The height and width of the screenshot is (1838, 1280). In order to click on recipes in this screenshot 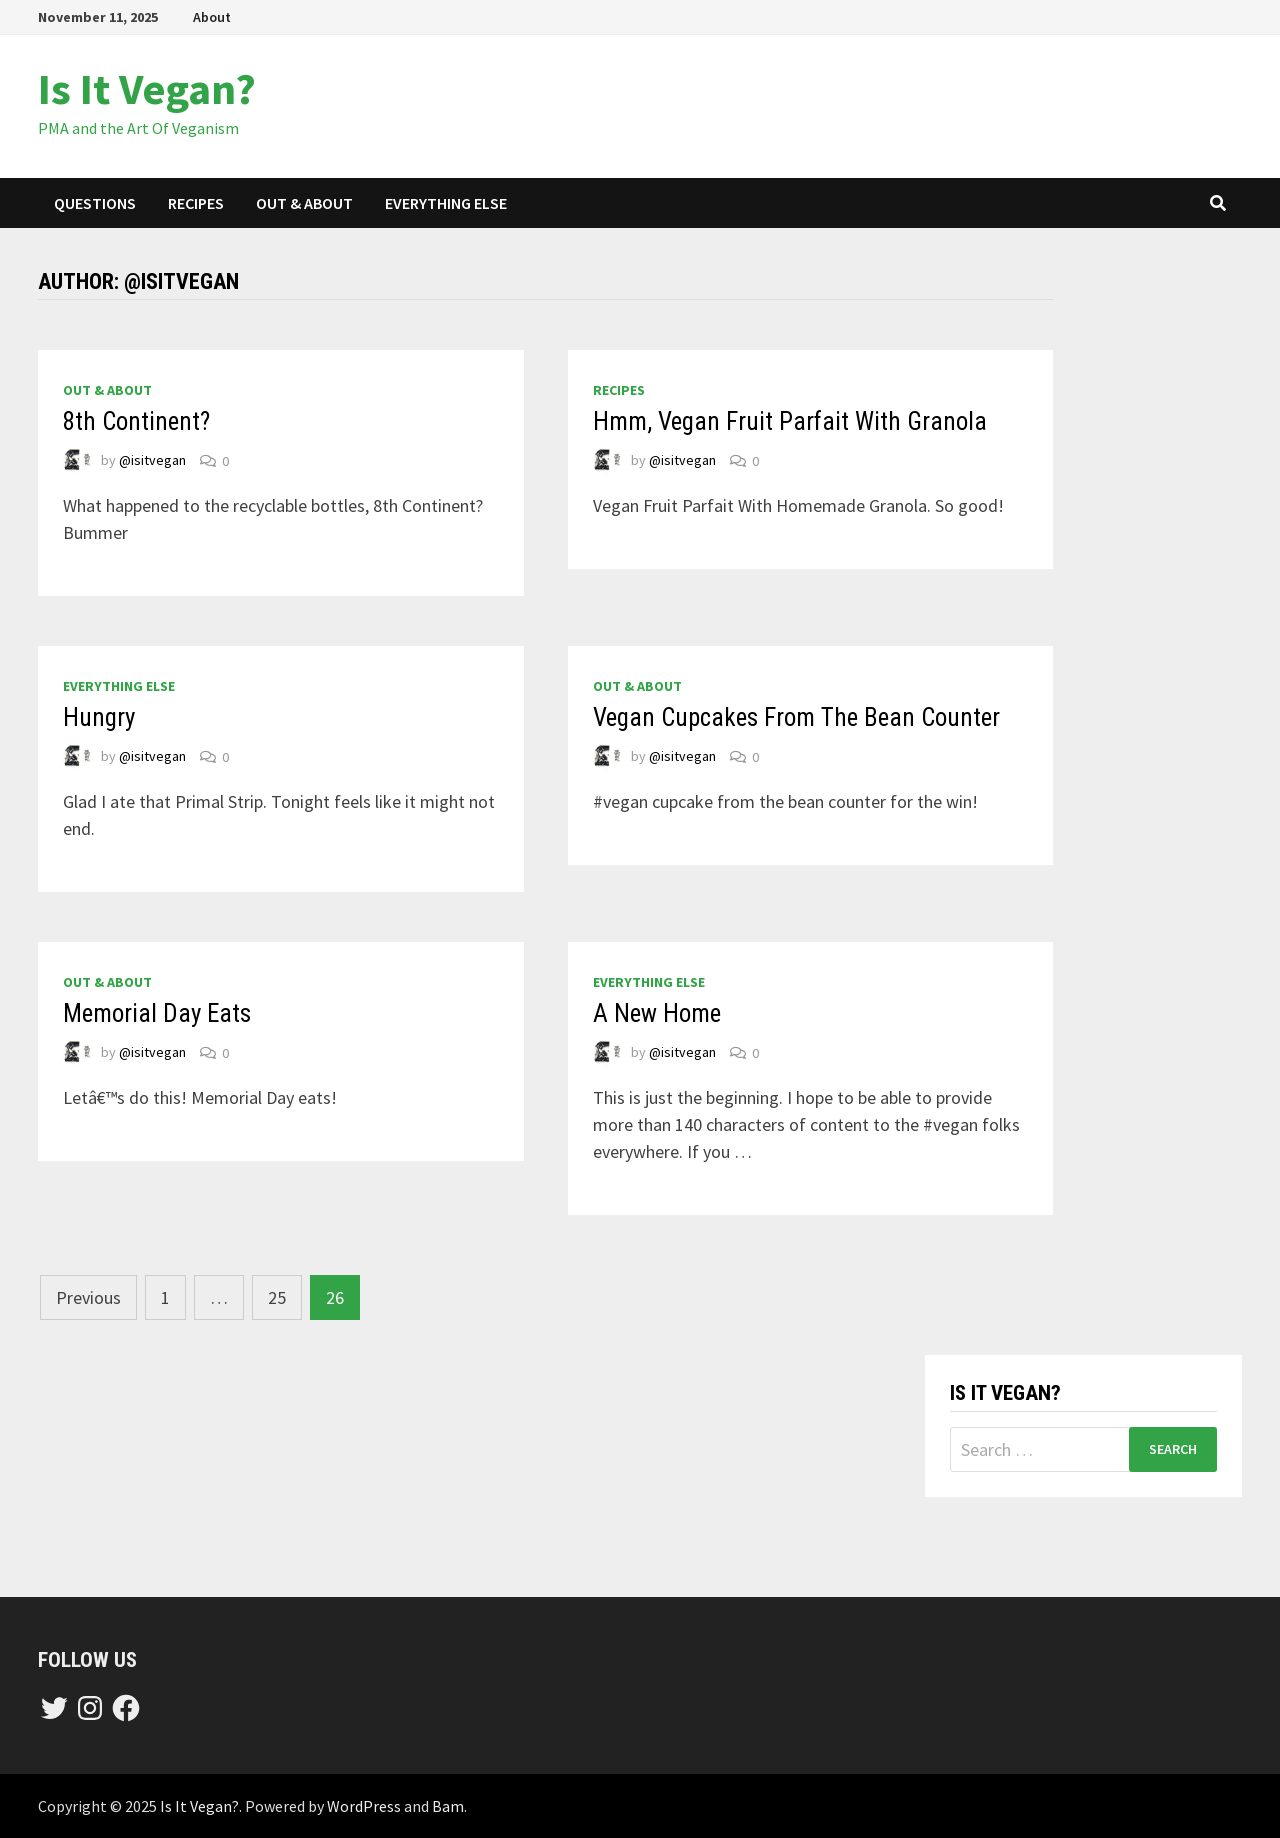, I will do `click(196, 203)`.